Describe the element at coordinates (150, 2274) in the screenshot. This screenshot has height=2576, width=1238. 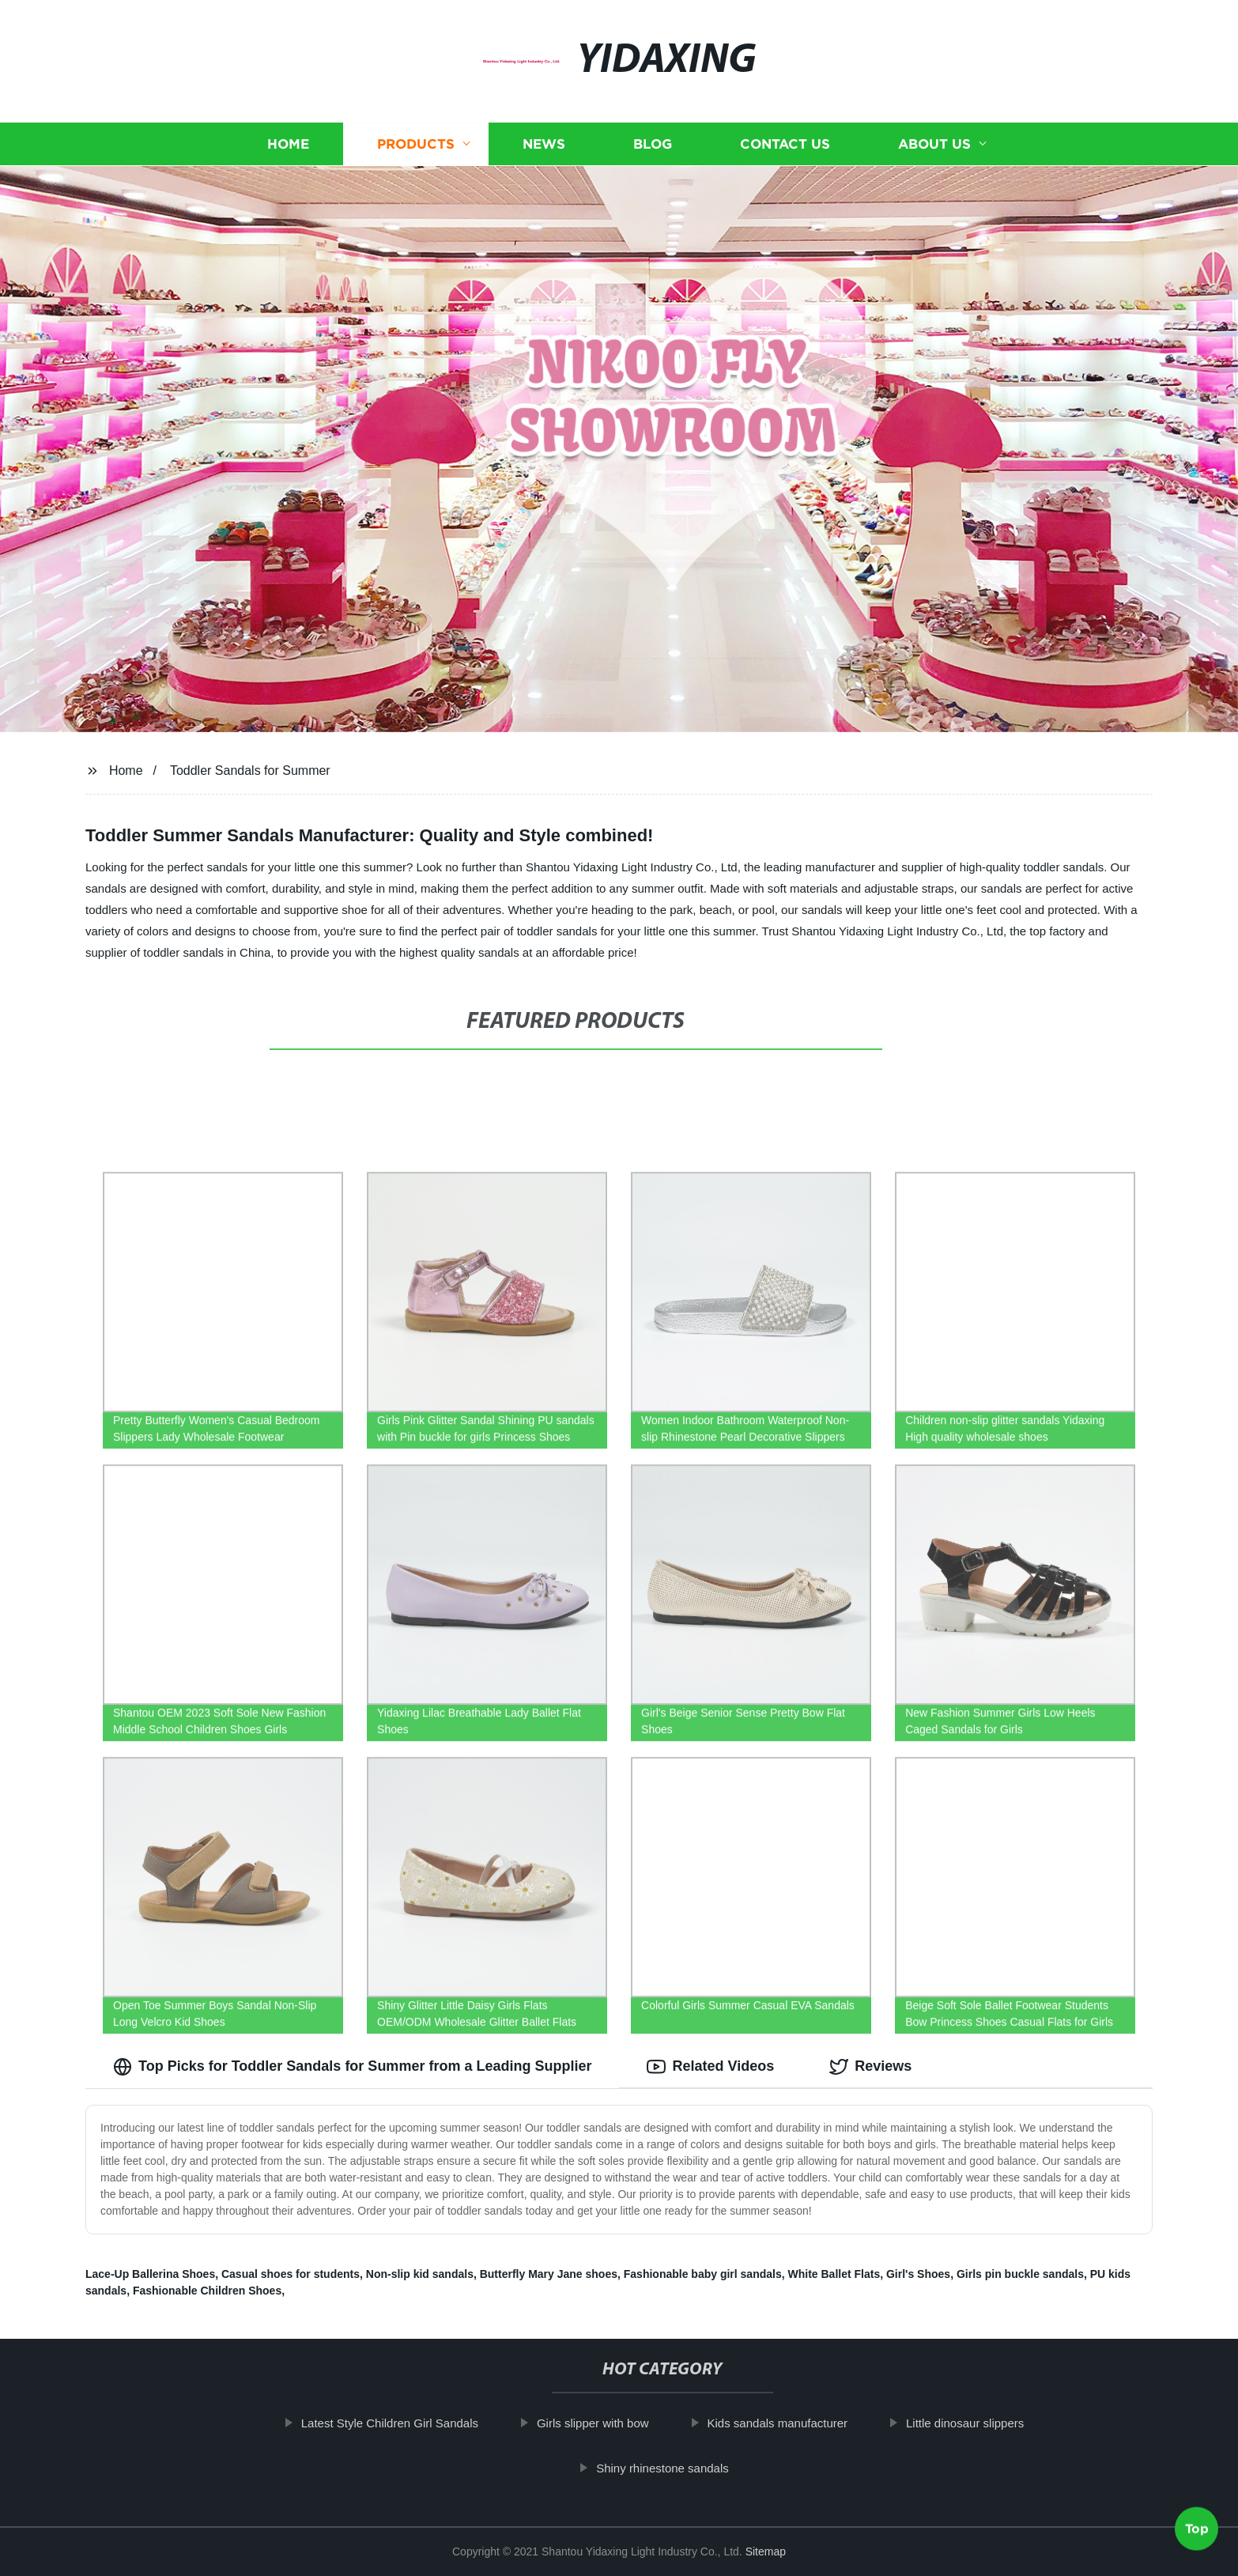
I see `Lace-Up Ballerina Shoes` at that location.